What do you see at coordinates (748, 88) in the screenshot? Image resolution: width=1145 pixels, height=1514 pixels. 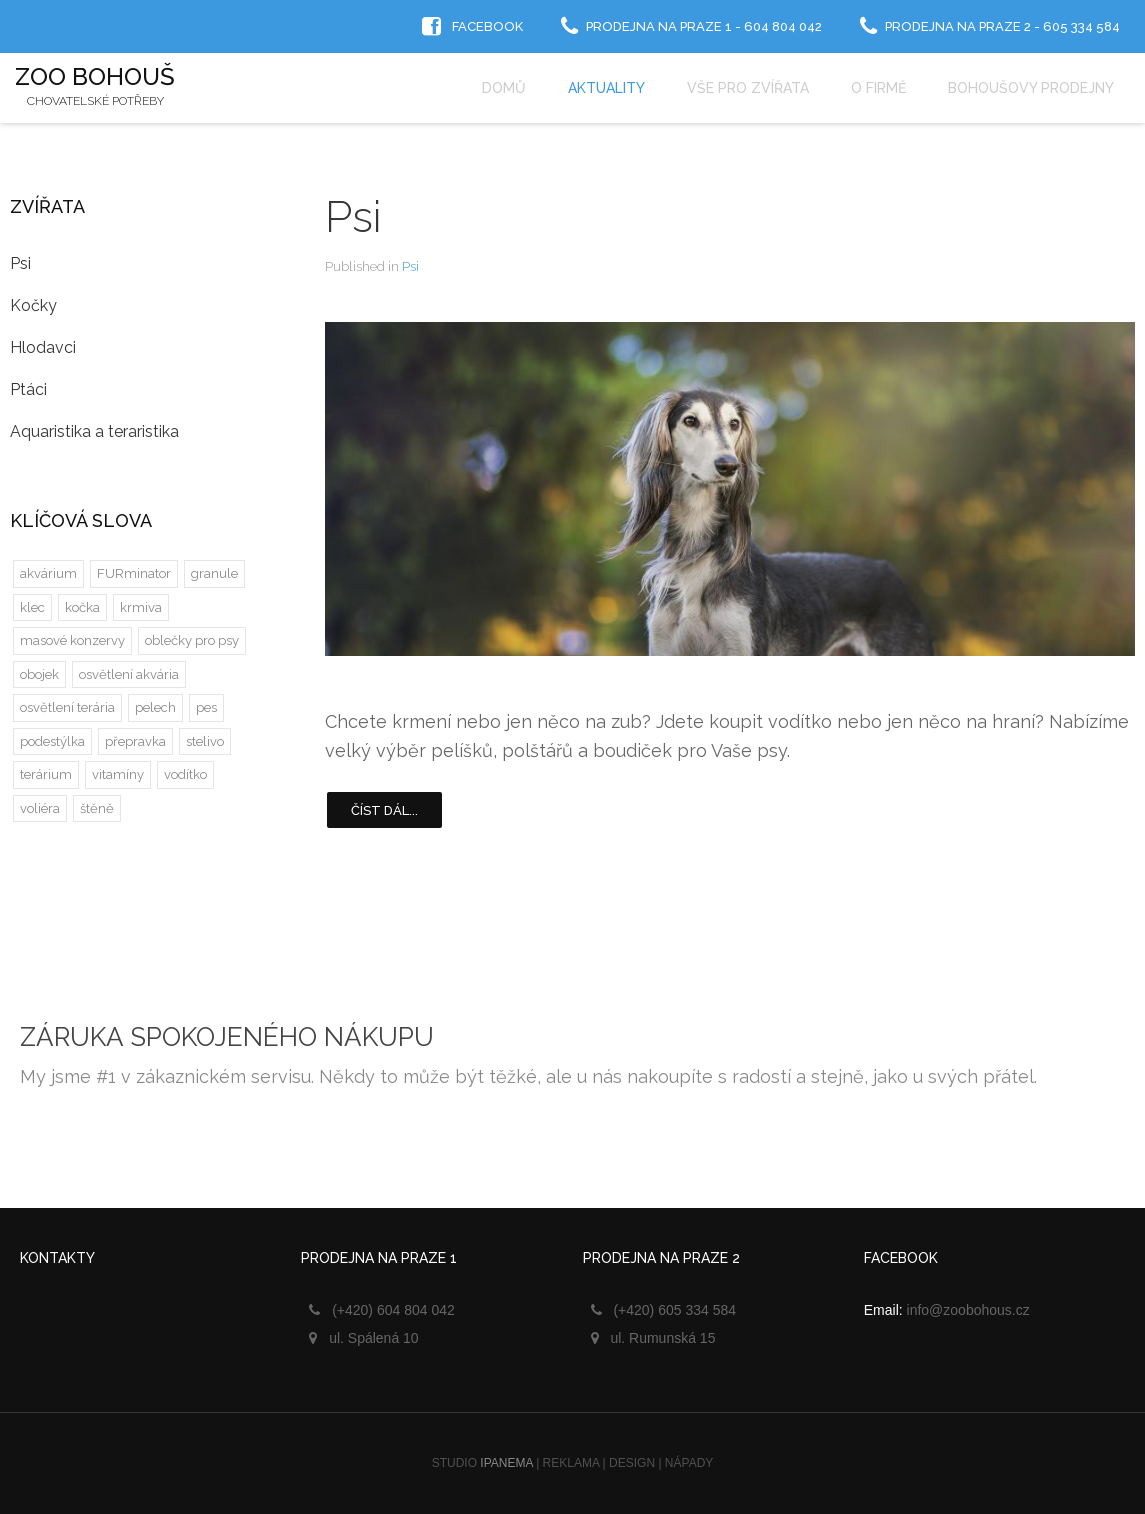 I see `Vše pro zvířata` at bounding box center [748, 88].